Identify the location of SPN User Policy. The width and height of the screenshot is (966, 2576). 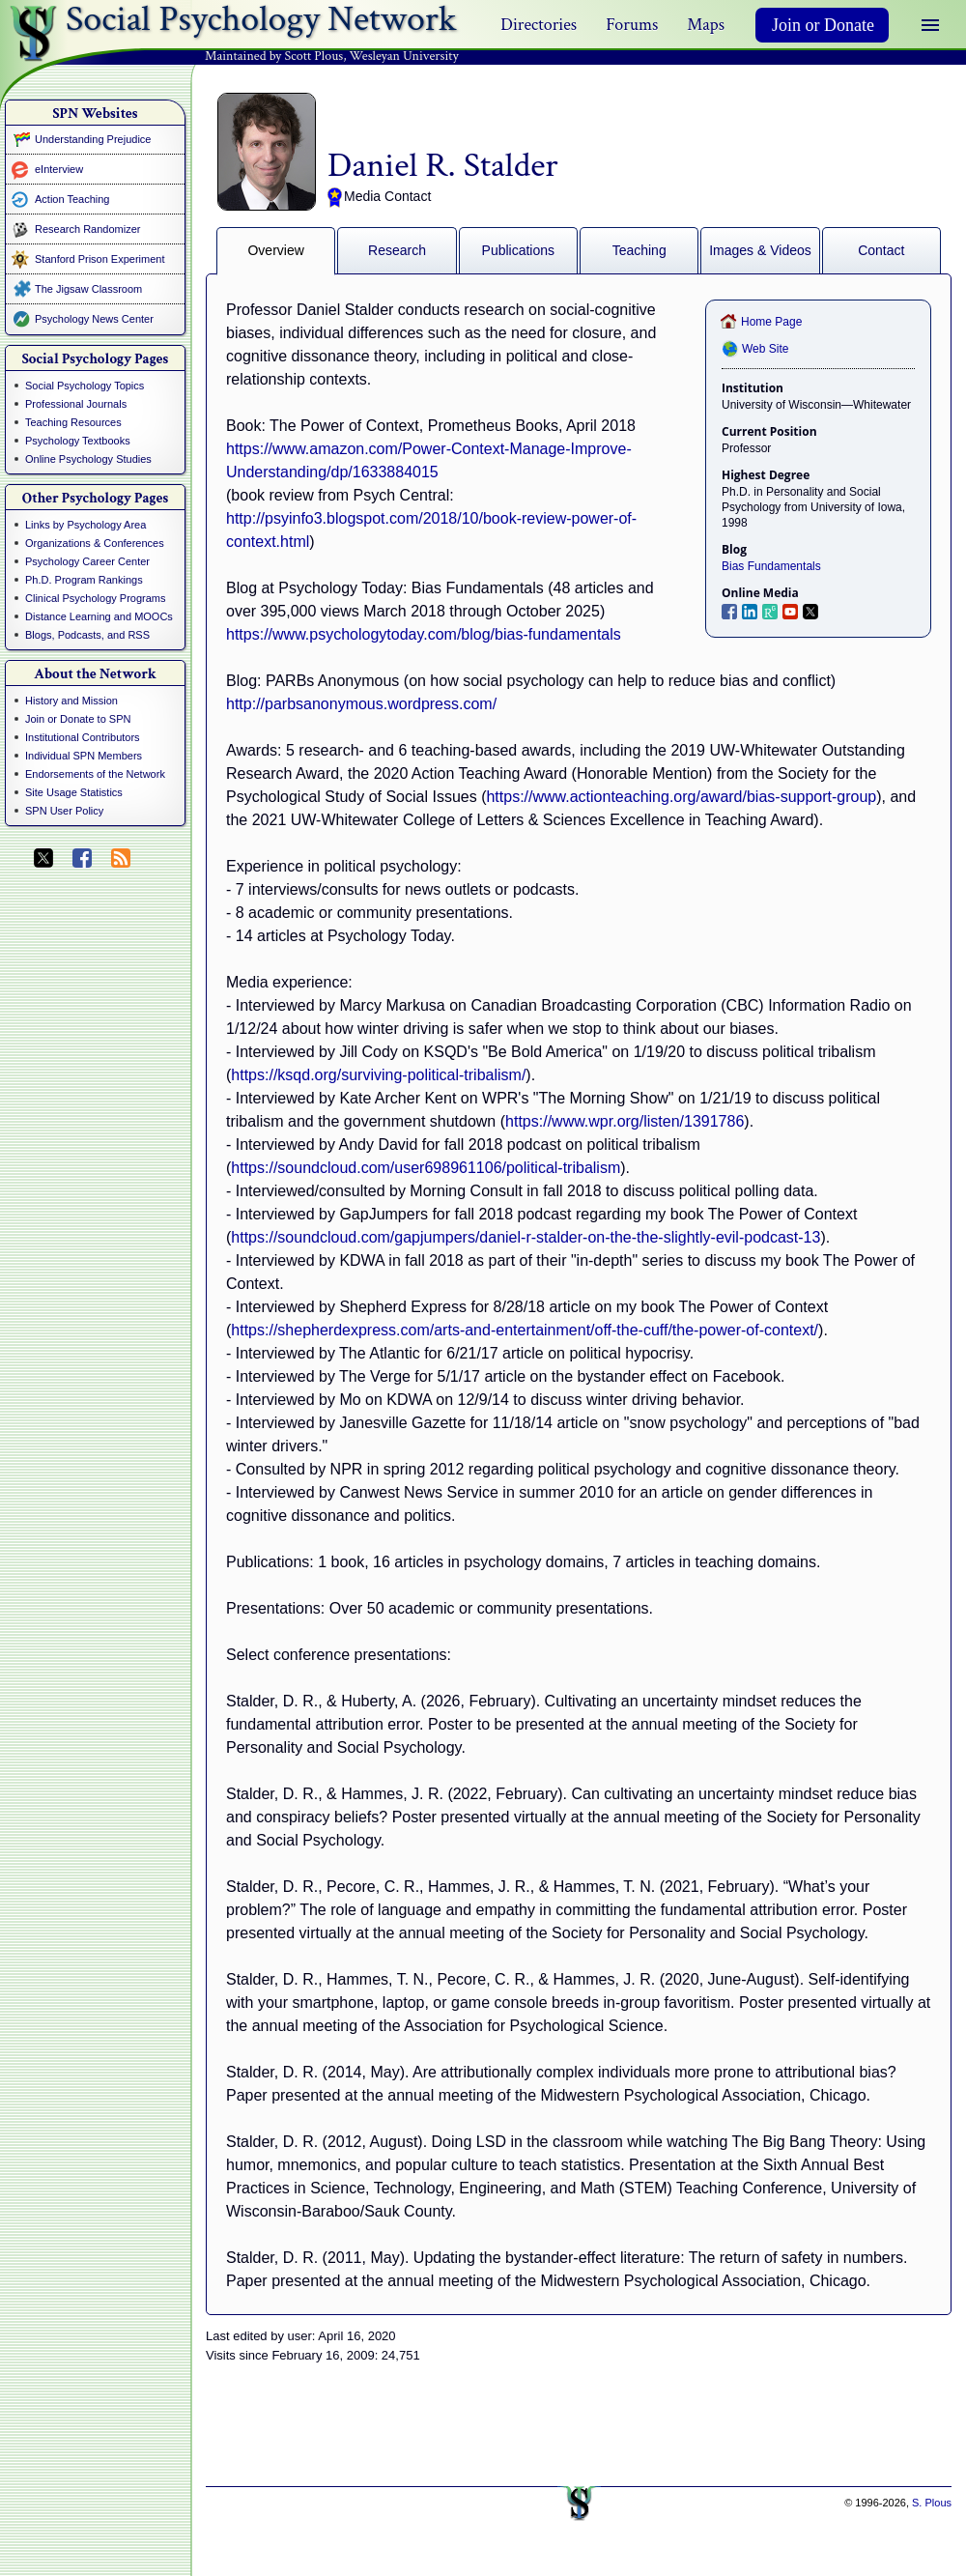
(64, 810).